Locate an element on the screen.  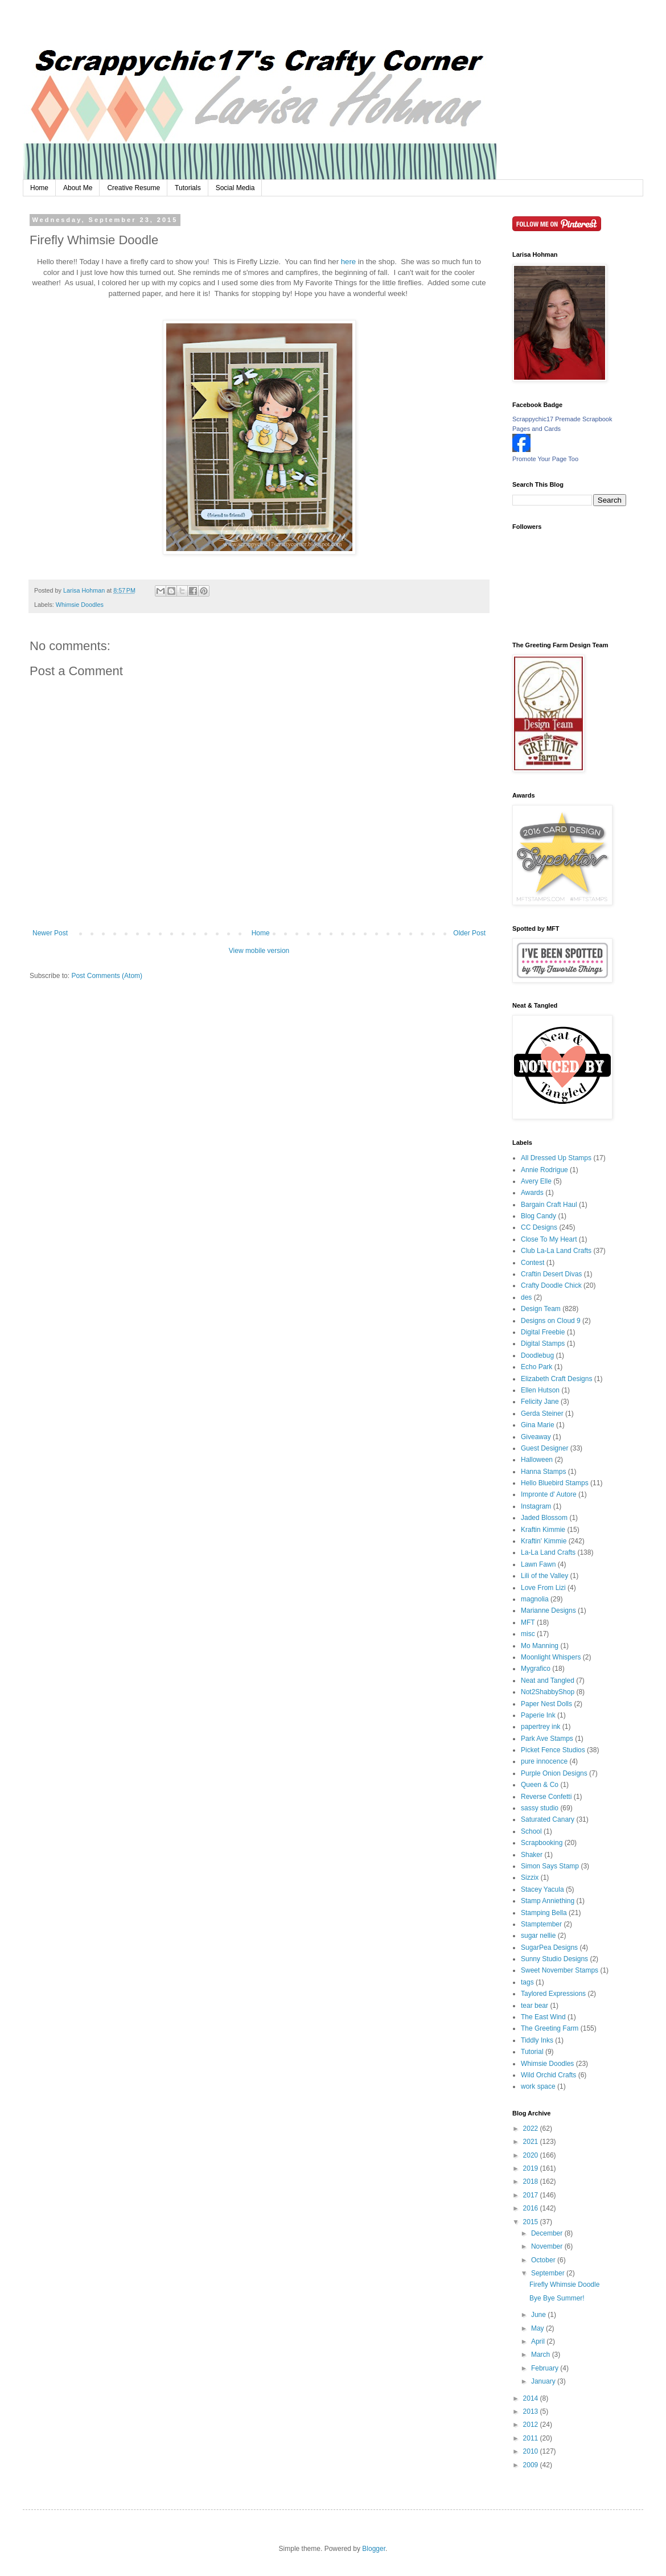
tear bear is located at coordinates (534, 2006).